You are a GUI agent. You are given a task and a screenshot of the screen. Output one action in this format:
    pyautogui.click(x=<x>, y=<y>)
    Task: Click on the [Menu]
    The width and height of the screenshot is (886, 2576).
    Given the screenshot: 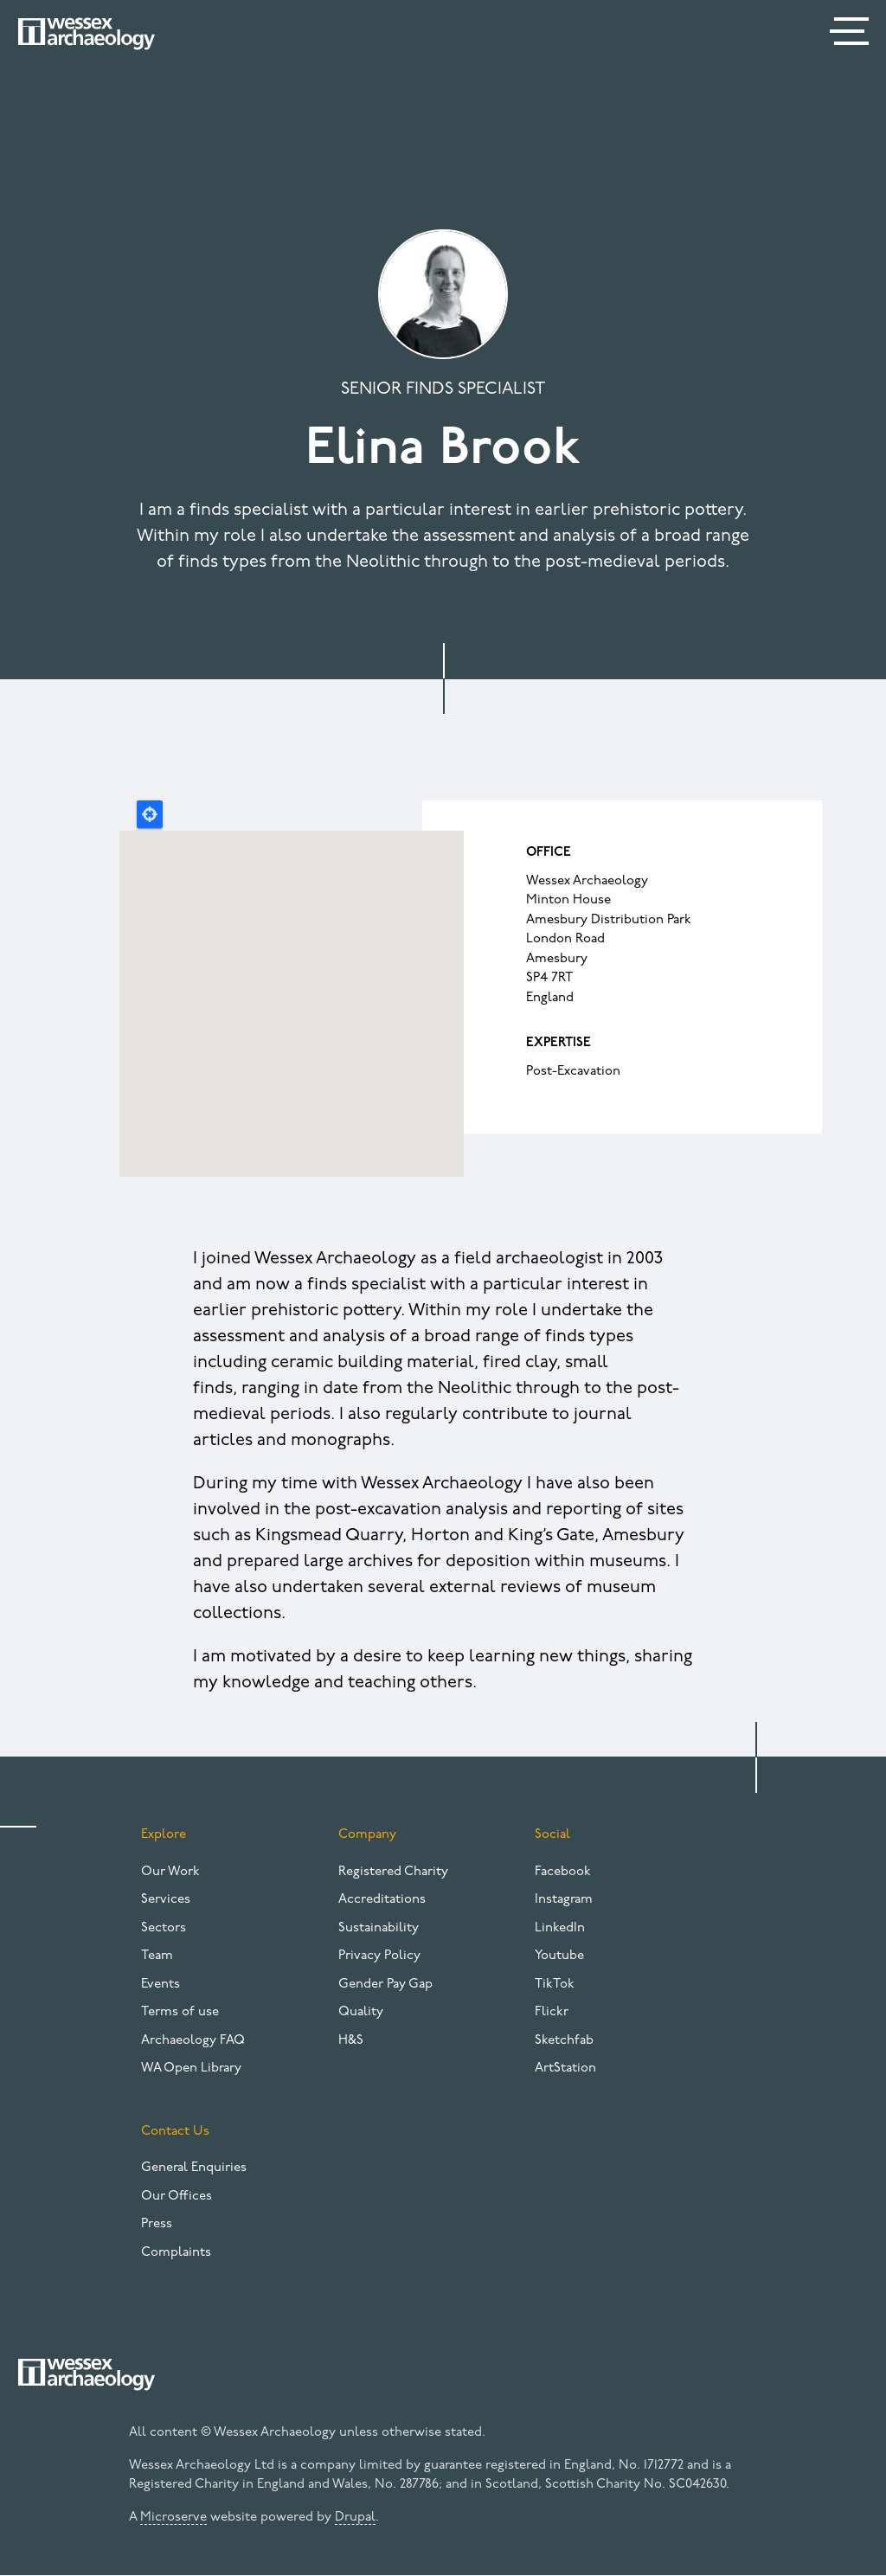 What is the action you would take?
    pyautogui.click(x=851, y=34)
    